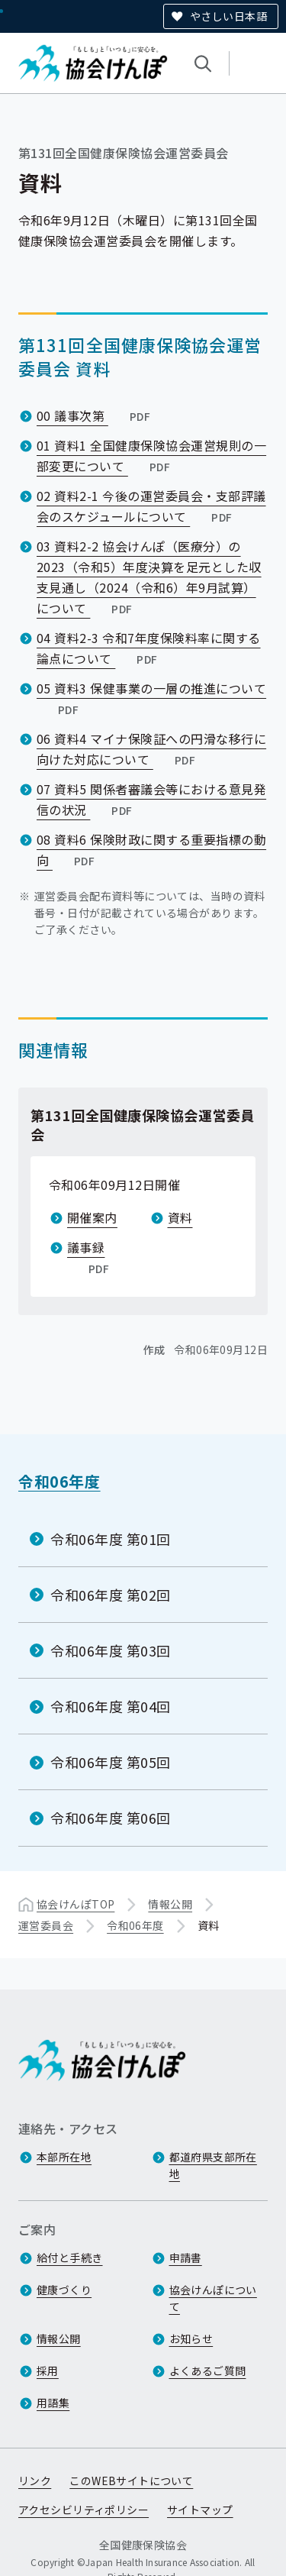 This screenshot has width=286, height=2576. Describe the element at coordinates (34, 2481) in the screenshot. I see `リンク` at that location.